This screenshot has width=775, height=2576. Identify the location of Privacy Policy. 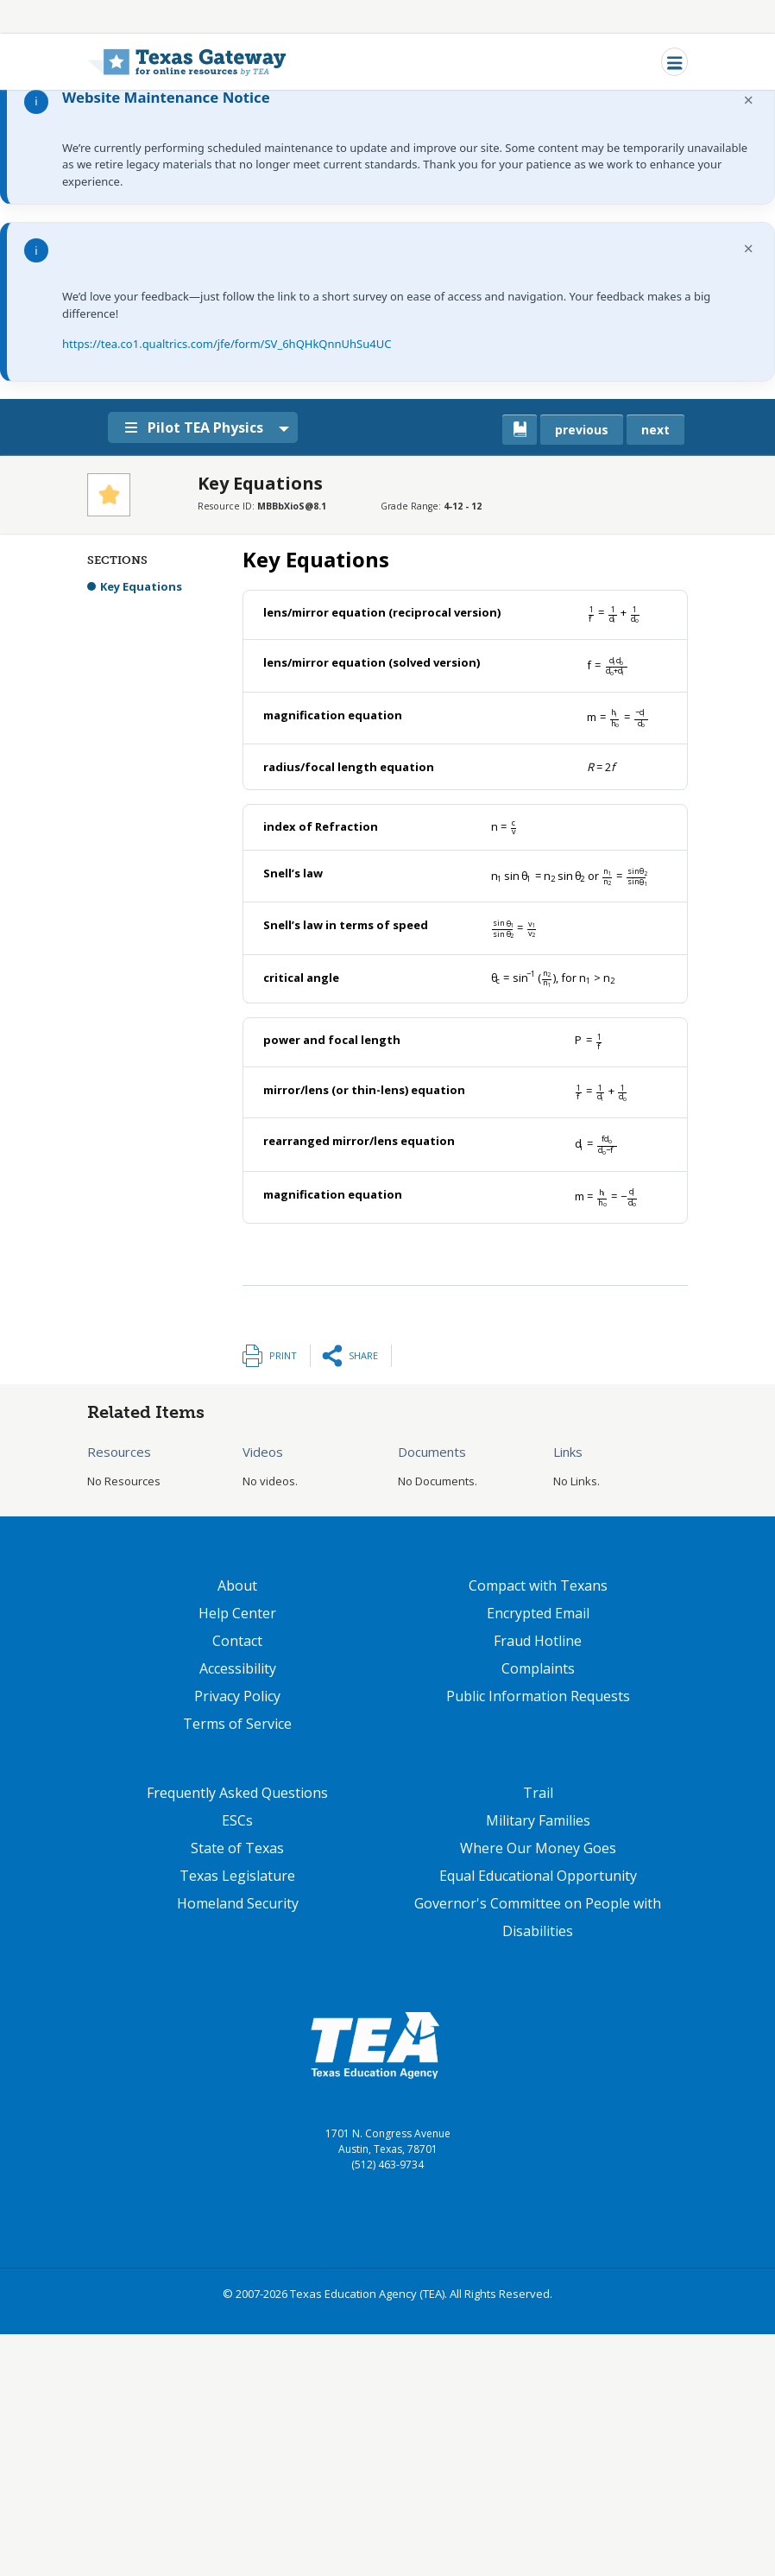
(237, 1696).